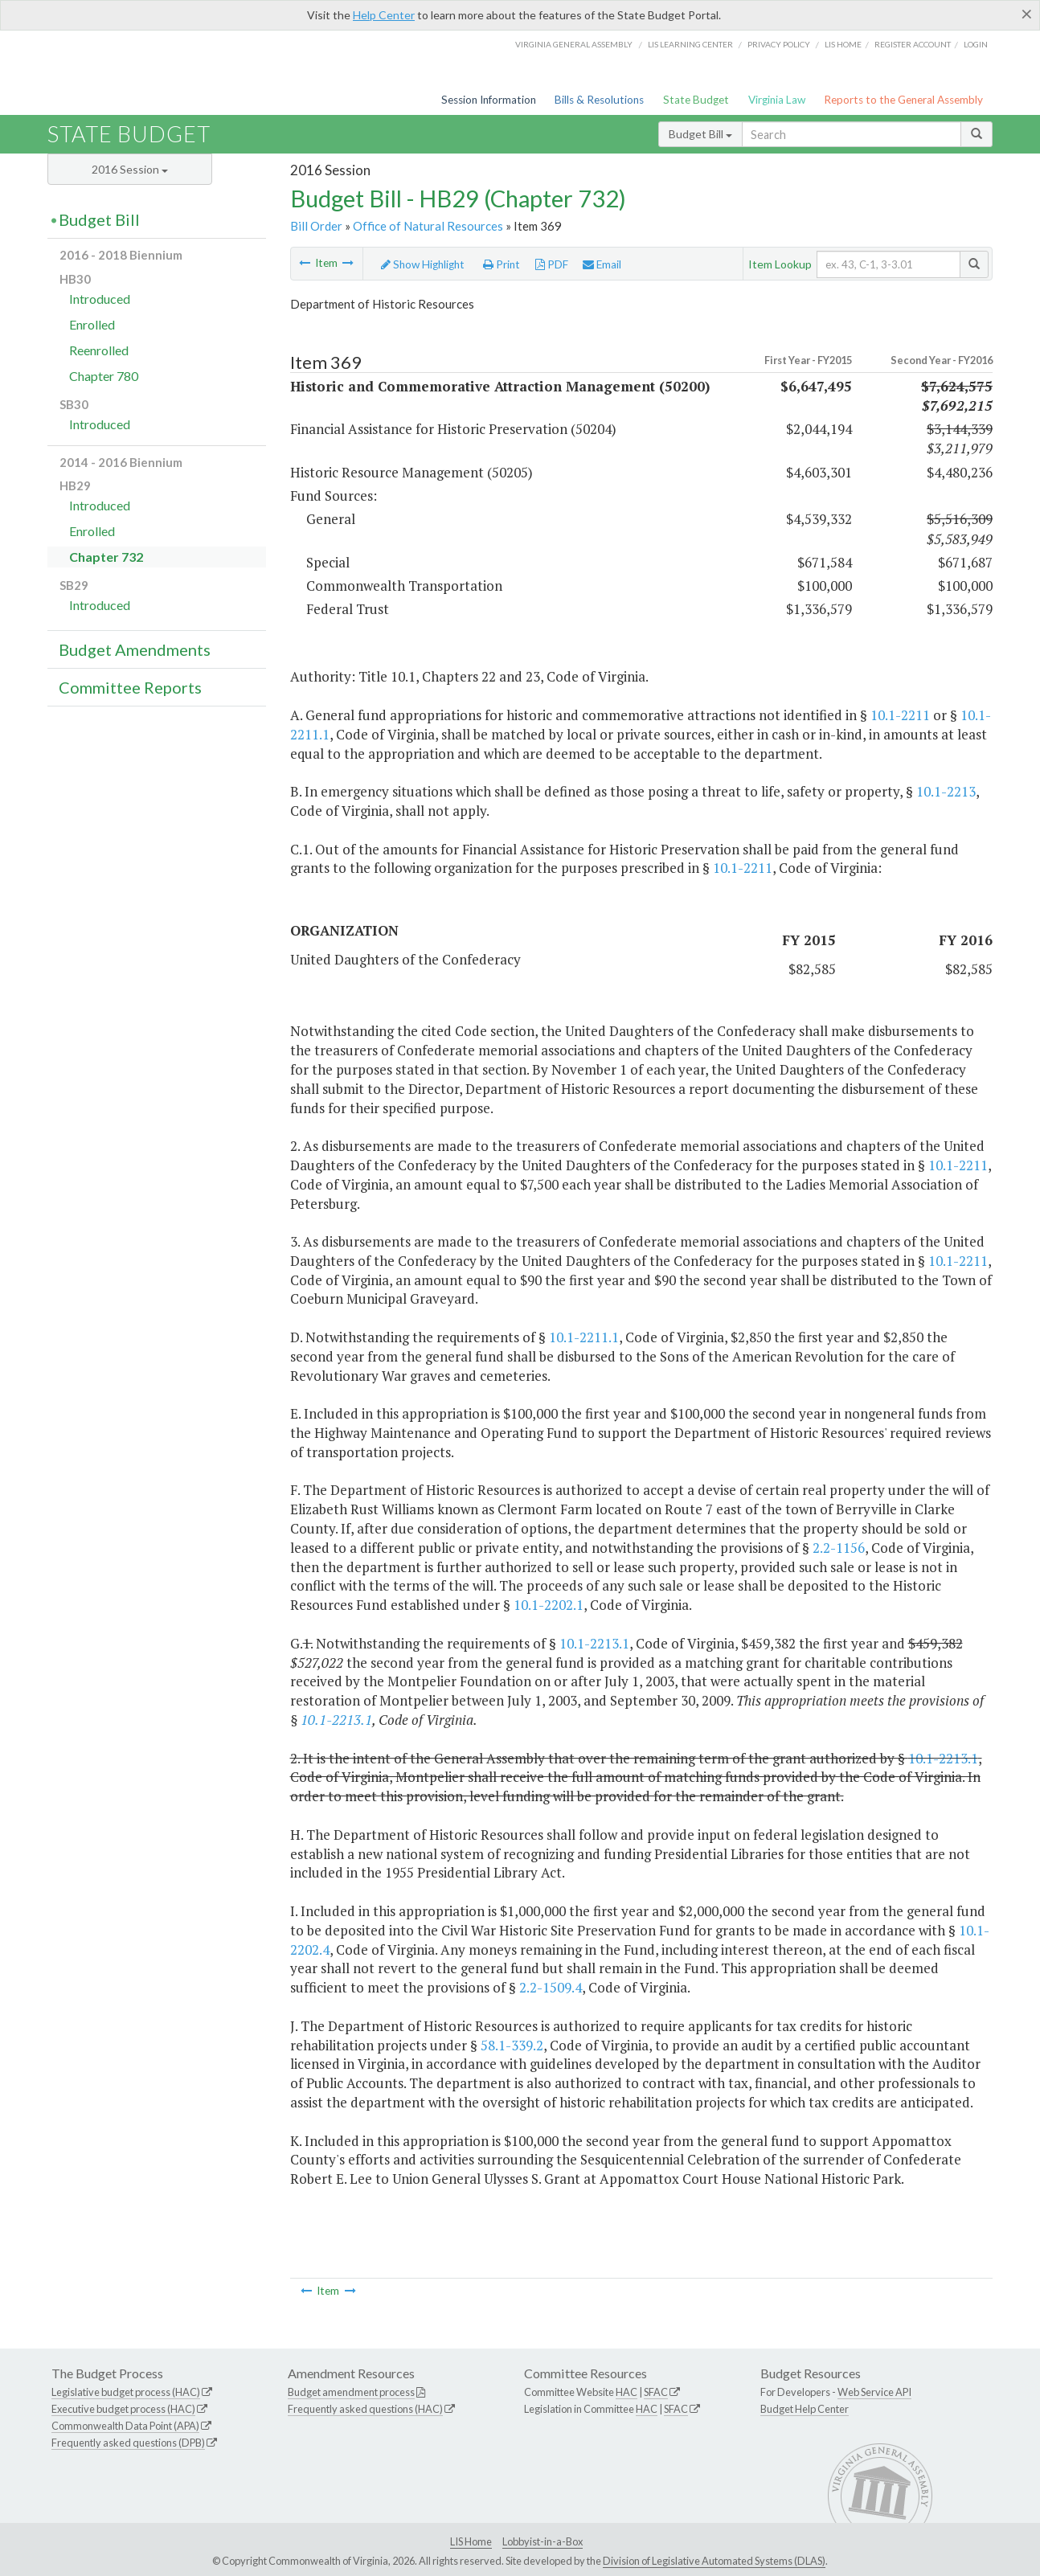 The image size is (1040, 2576). What do you see at coordinates (574, 44) in the screenshot?
I see `Virginia General Assembly` at bounding box center [574, 44].